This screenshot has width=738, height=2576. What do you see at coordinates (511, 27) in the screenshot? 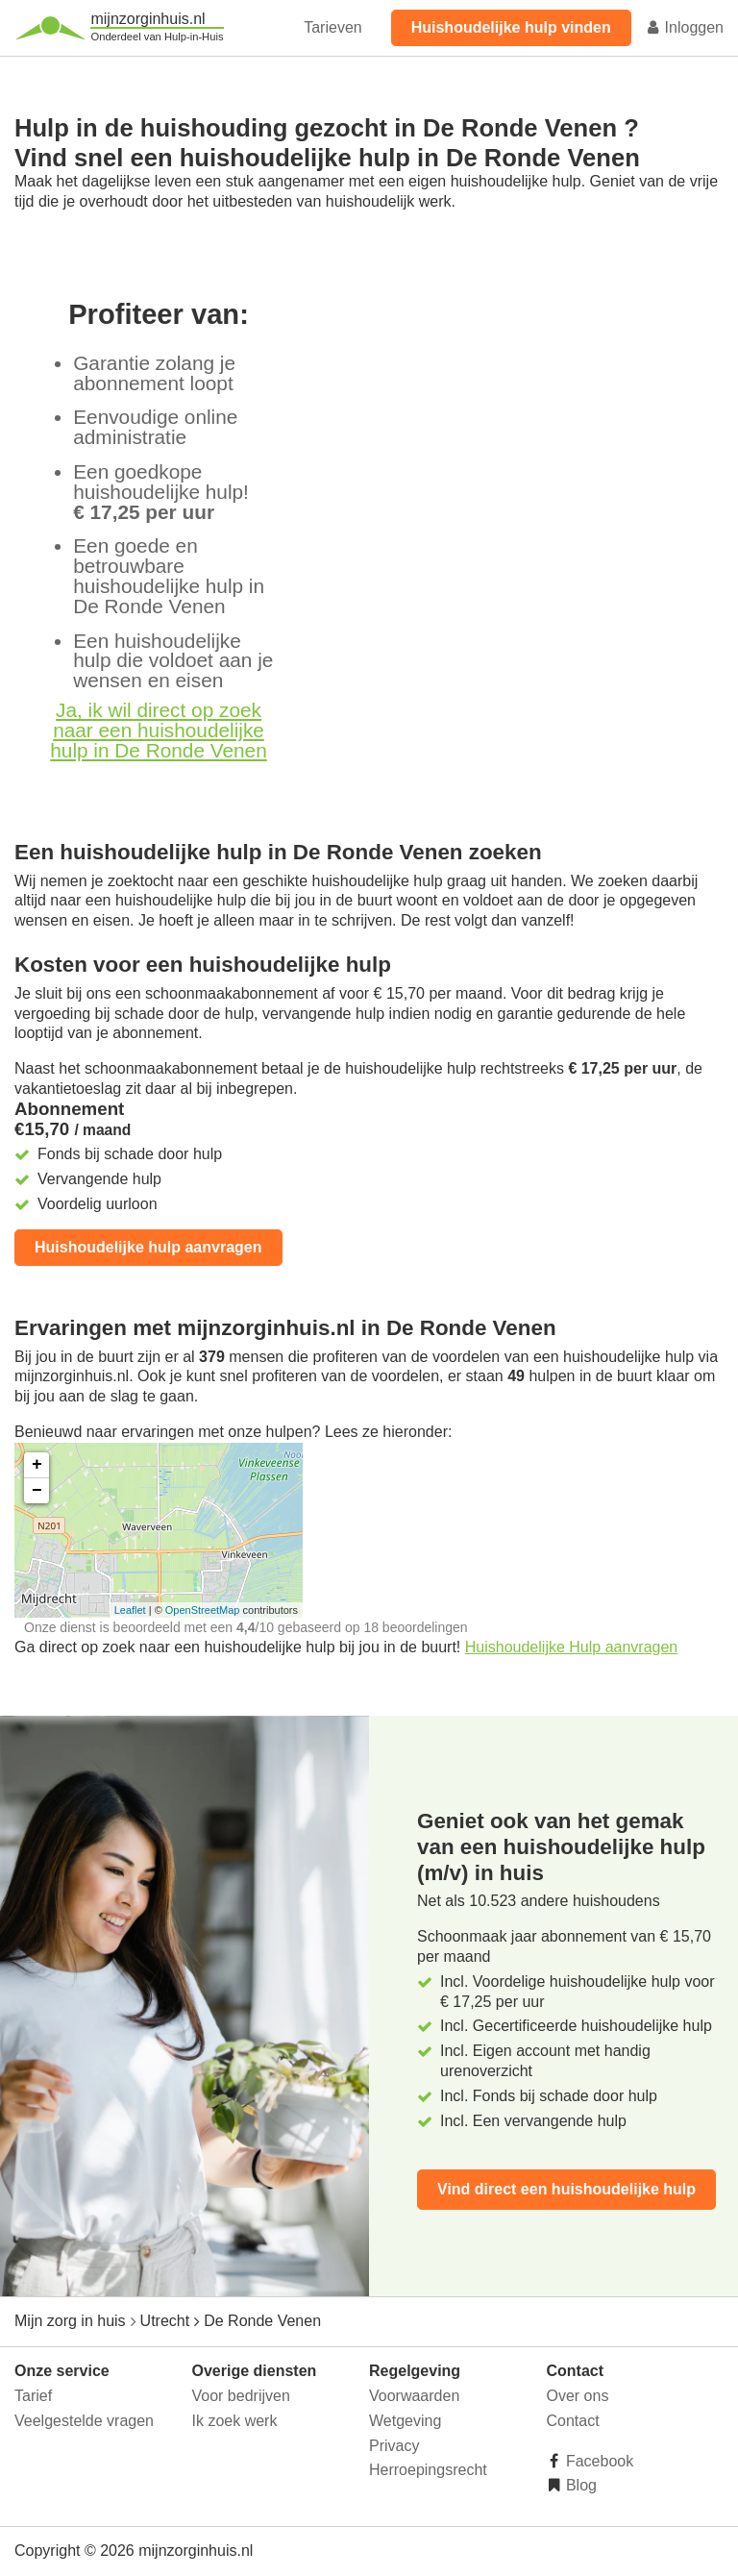
I see `Huishoudelijke hulp vinden` at bounding box center [511, 27].